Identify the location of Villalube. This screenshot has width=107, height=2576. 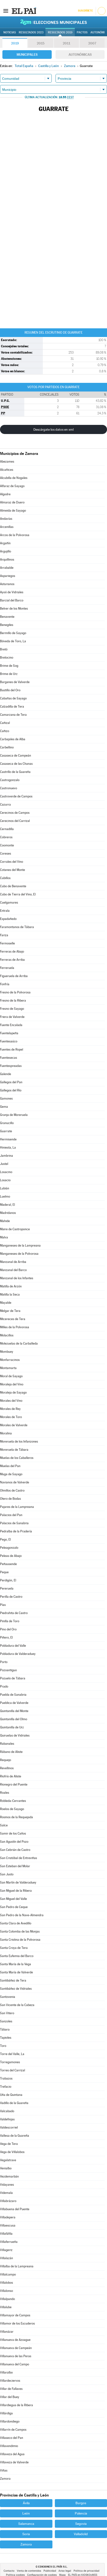
(6, 2307).